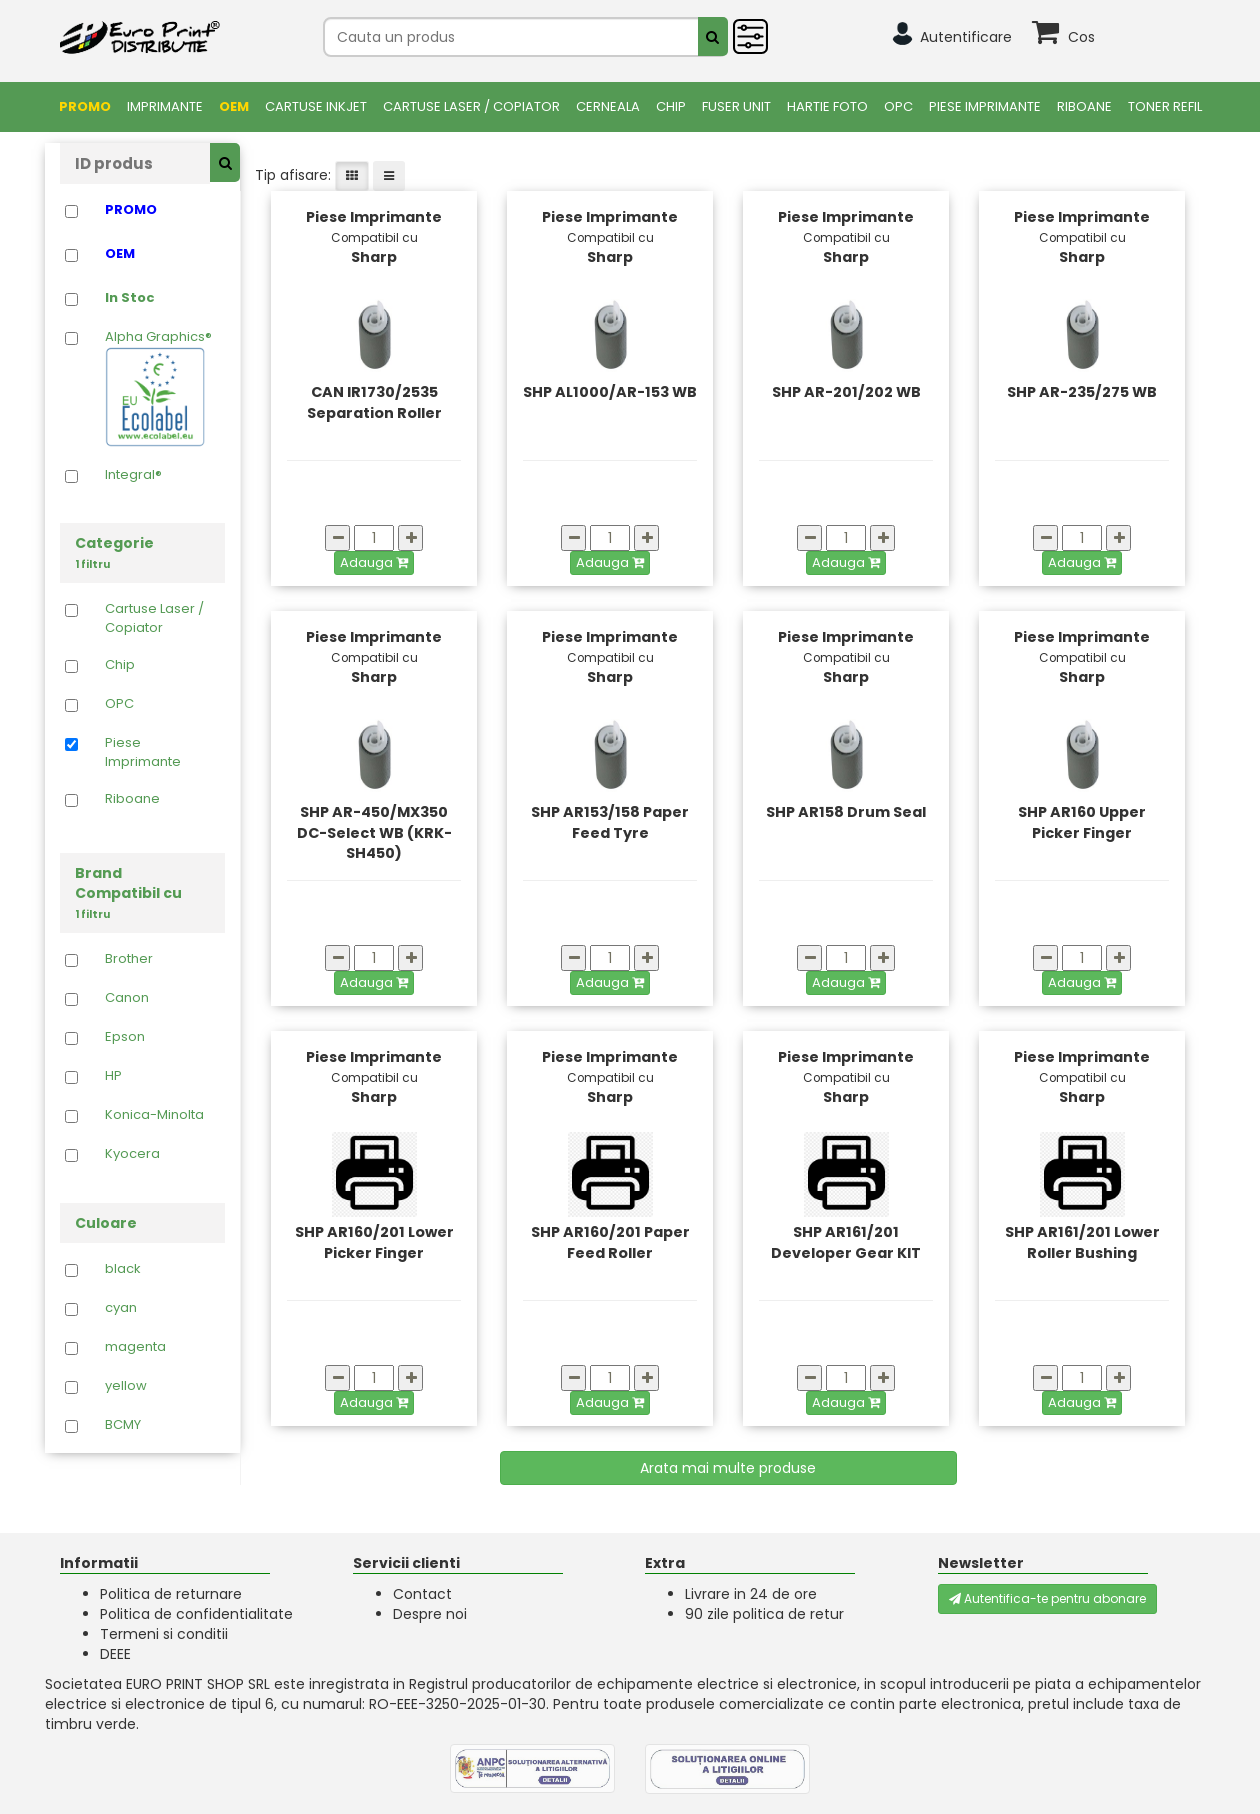 The height and width of the screenshot is (1814, 1260). Describe the element at coordinates (123, 1269) in the screenshot. I see `black` at that location.